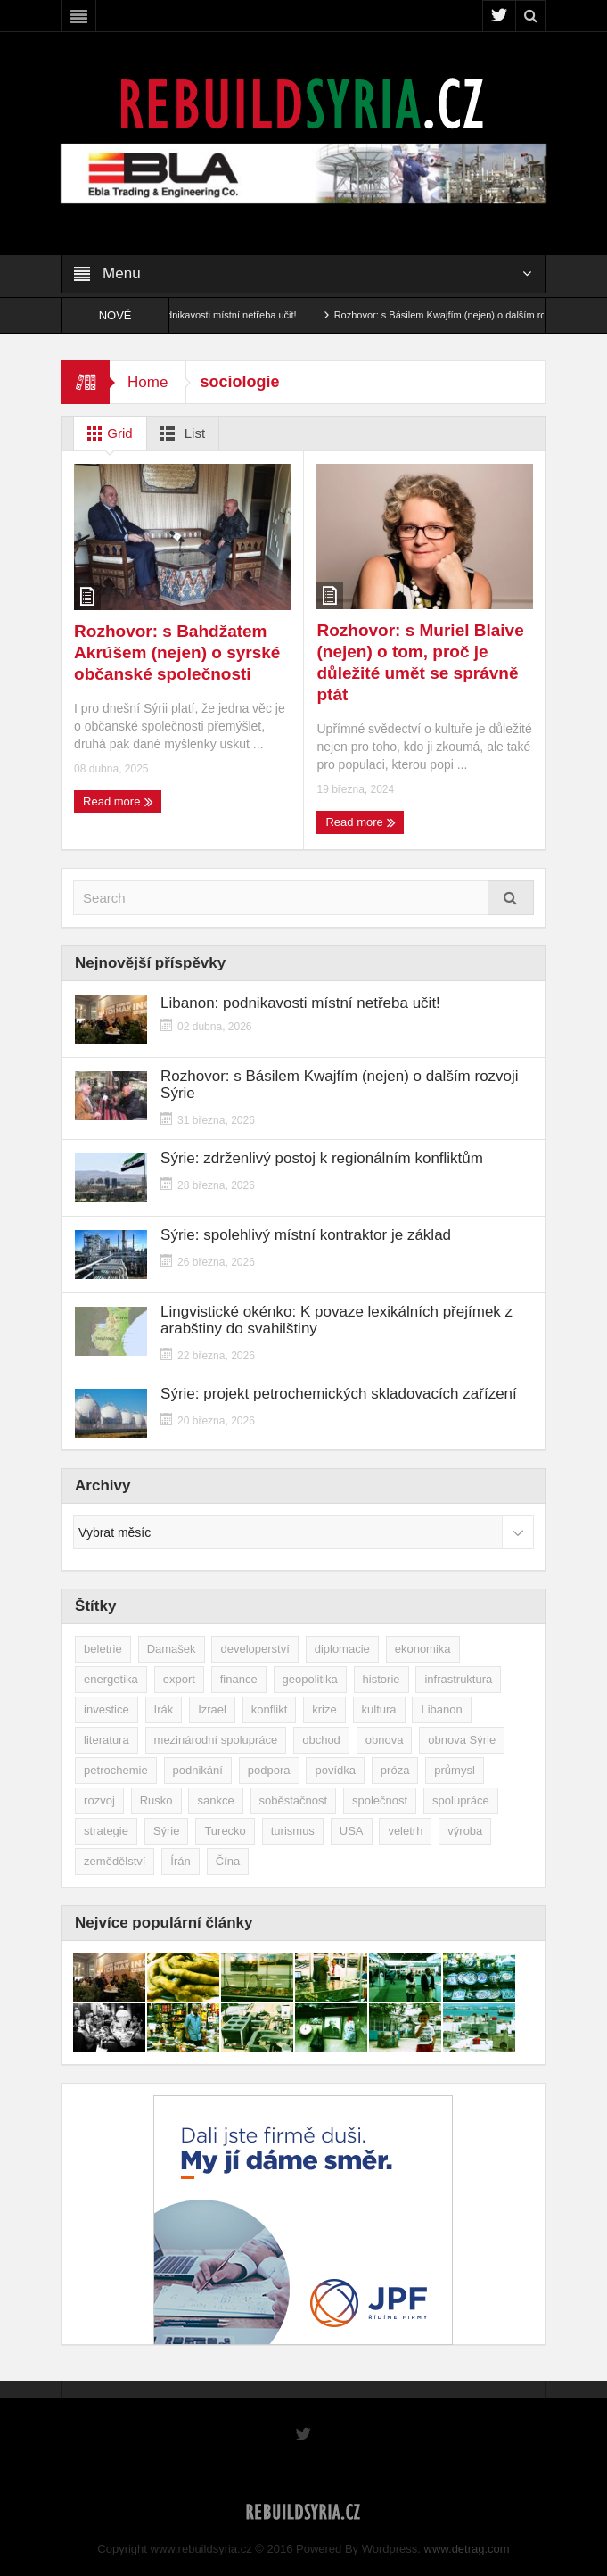 The image size is (607, 2576). I want to click on strategie [strategie (50 položek)], so click(106, 1830).